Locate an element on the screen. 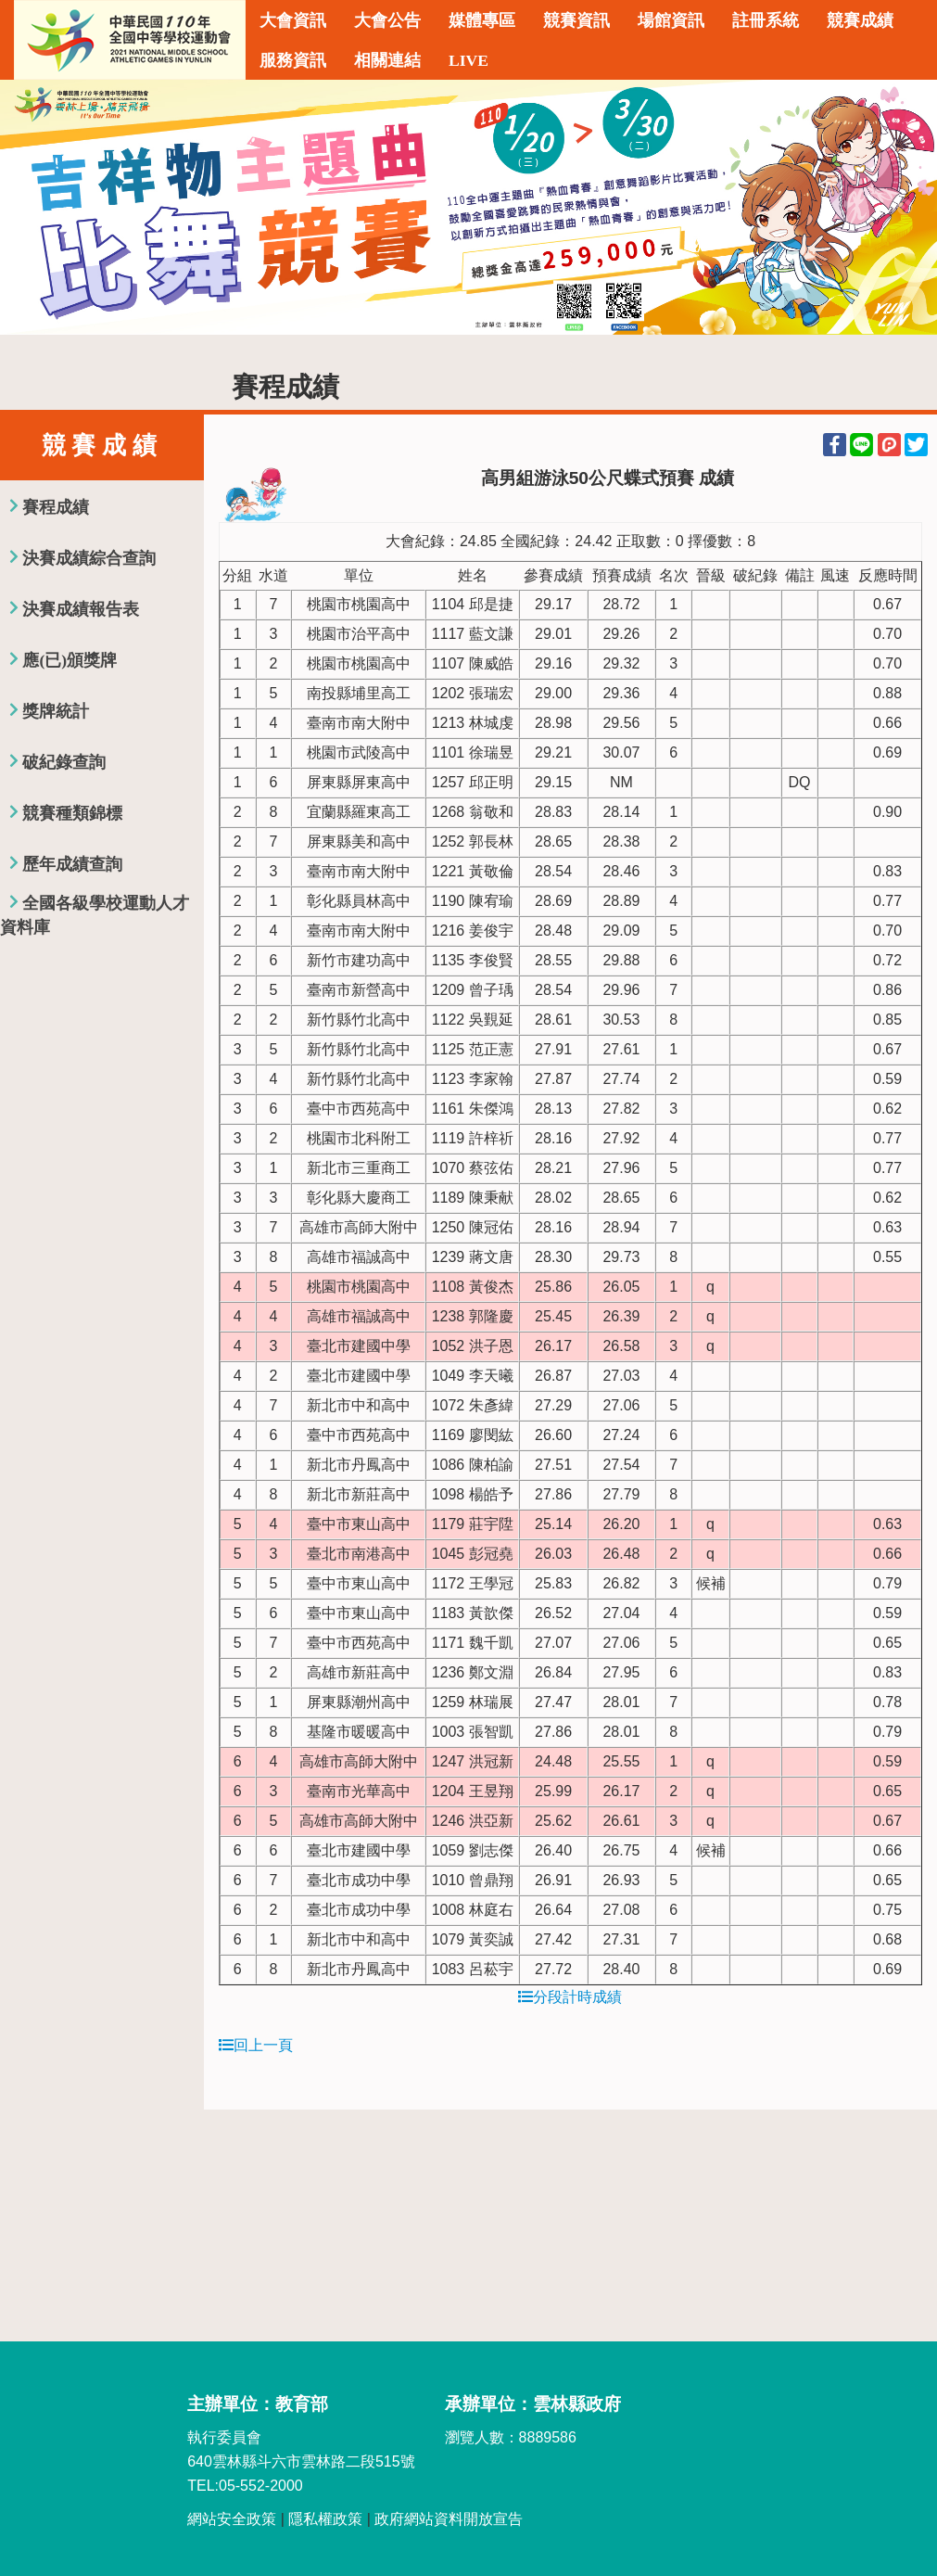 The height and width of the screenshot is (2576, 937). 媒體專區 is located at coordinates (482, 20).